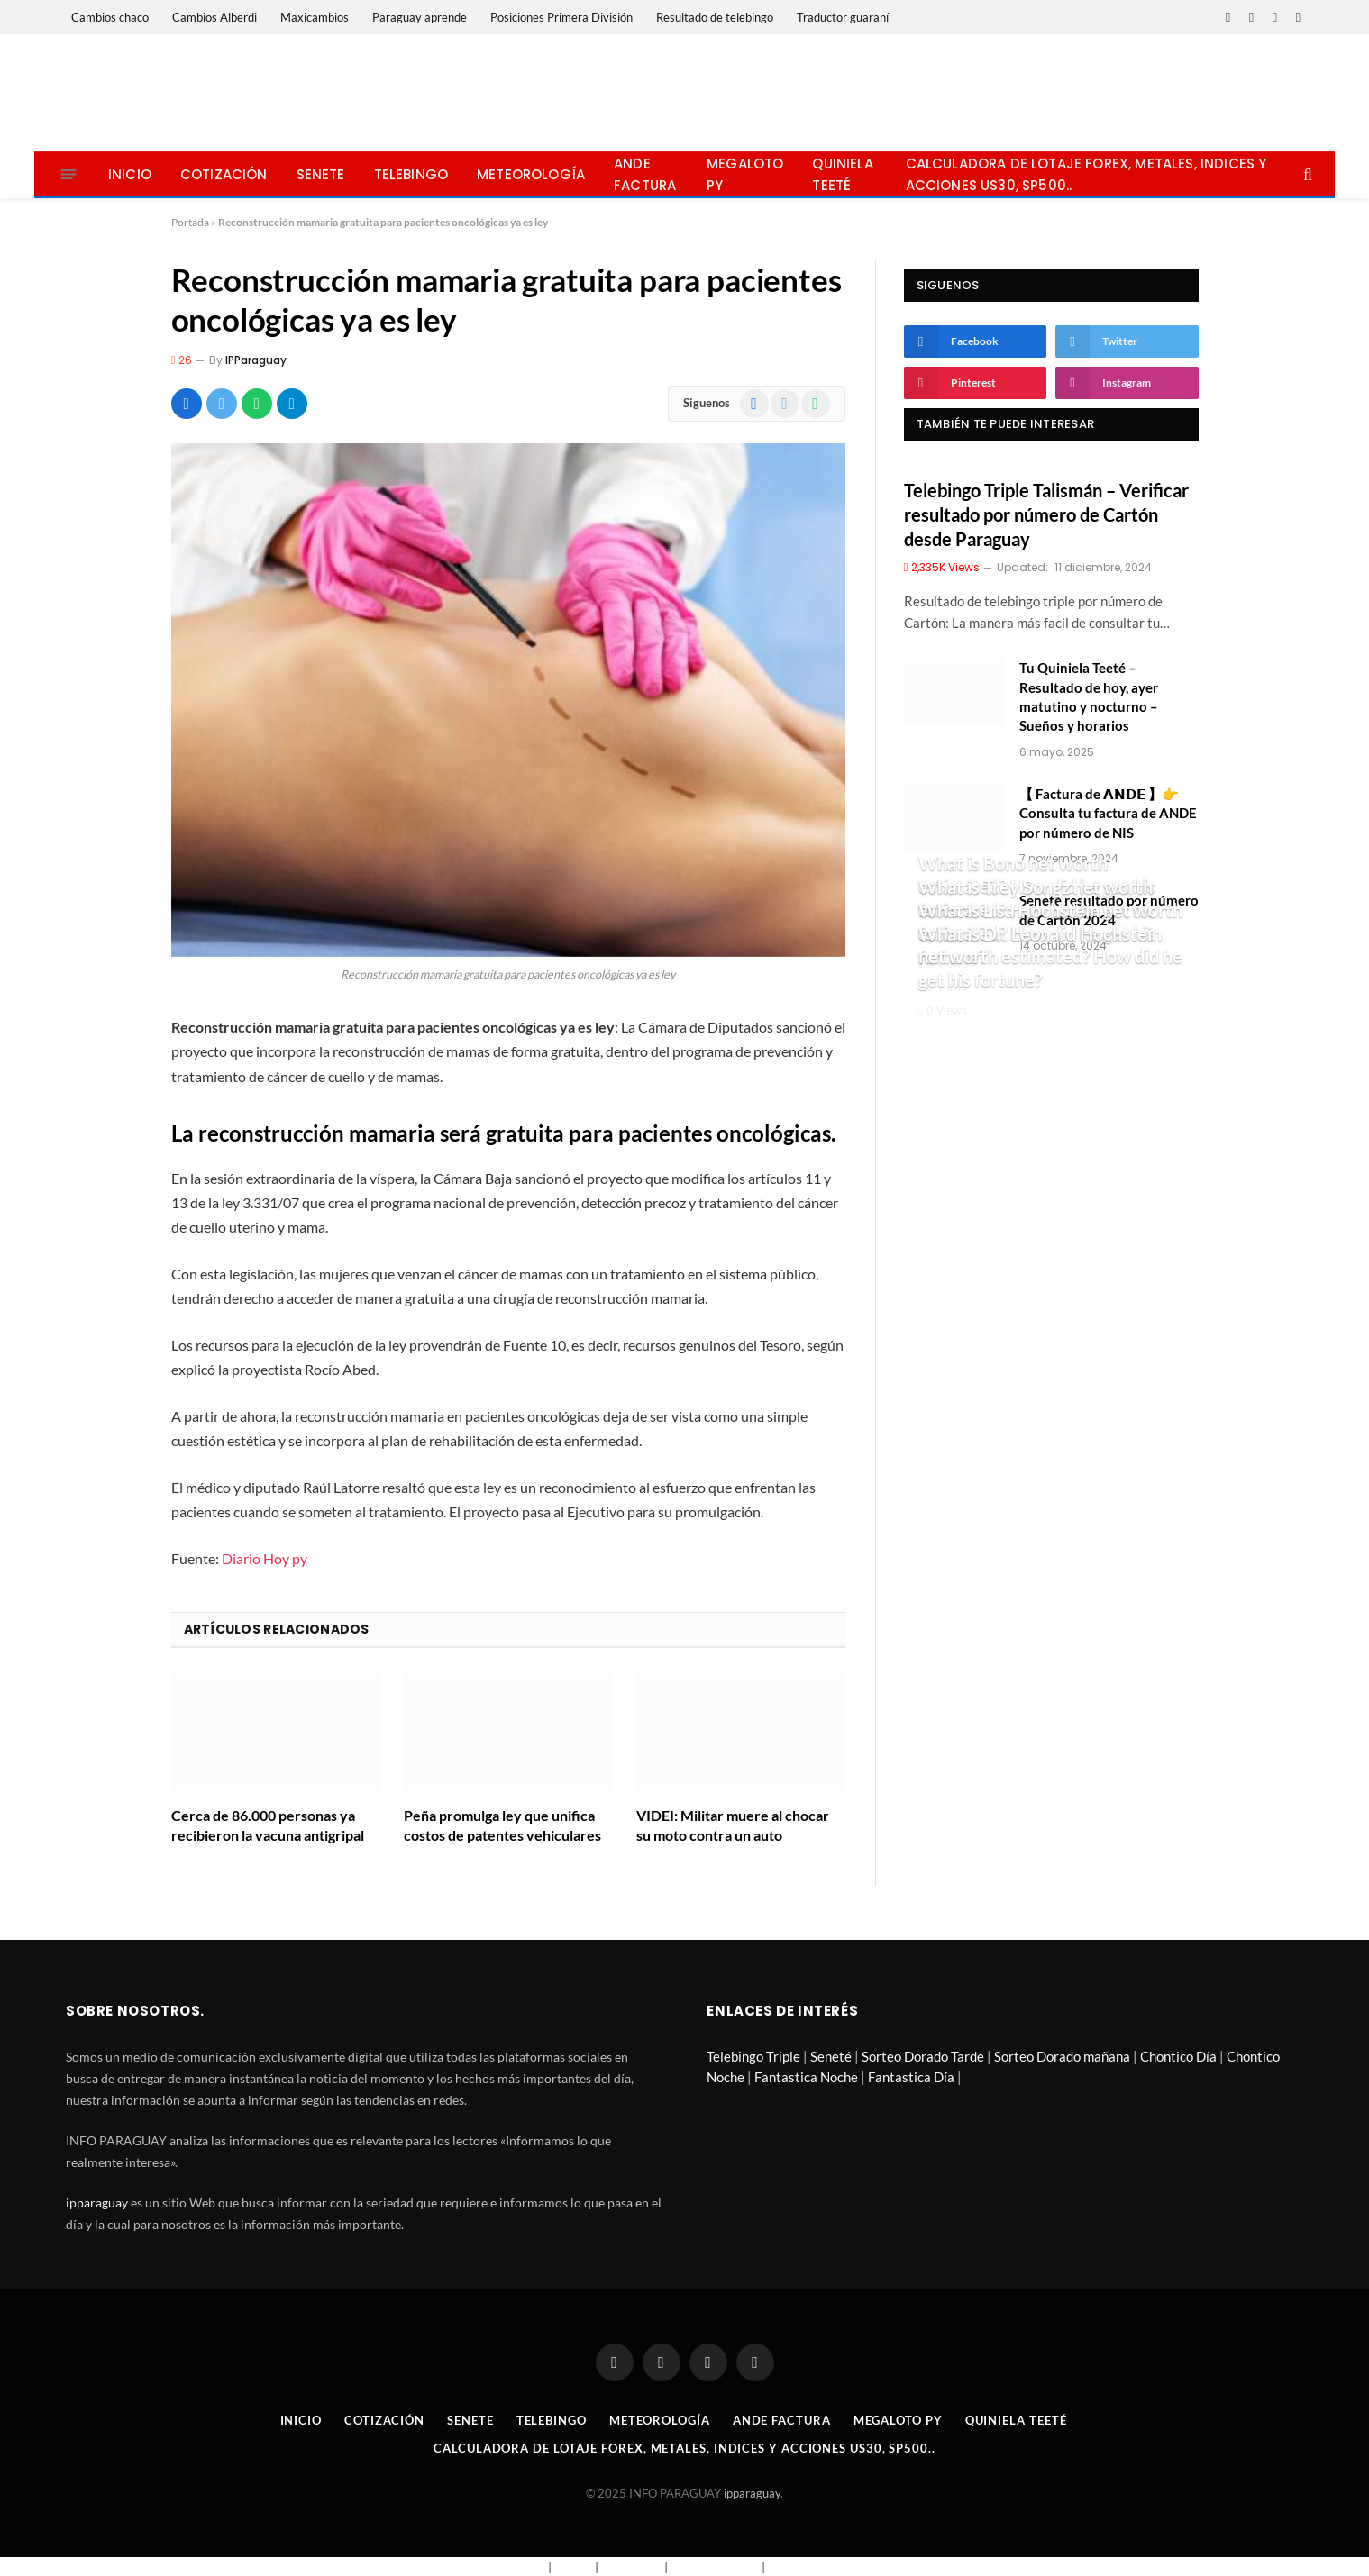 Image resolution: width=1369 pixels, height=2576 pixels. What do you see at coordinates (732, 1825) in the screenshot?
I see `VIDEI: Militar muere al chocar su moto contra un auto` at bounding box center [732, 1825].